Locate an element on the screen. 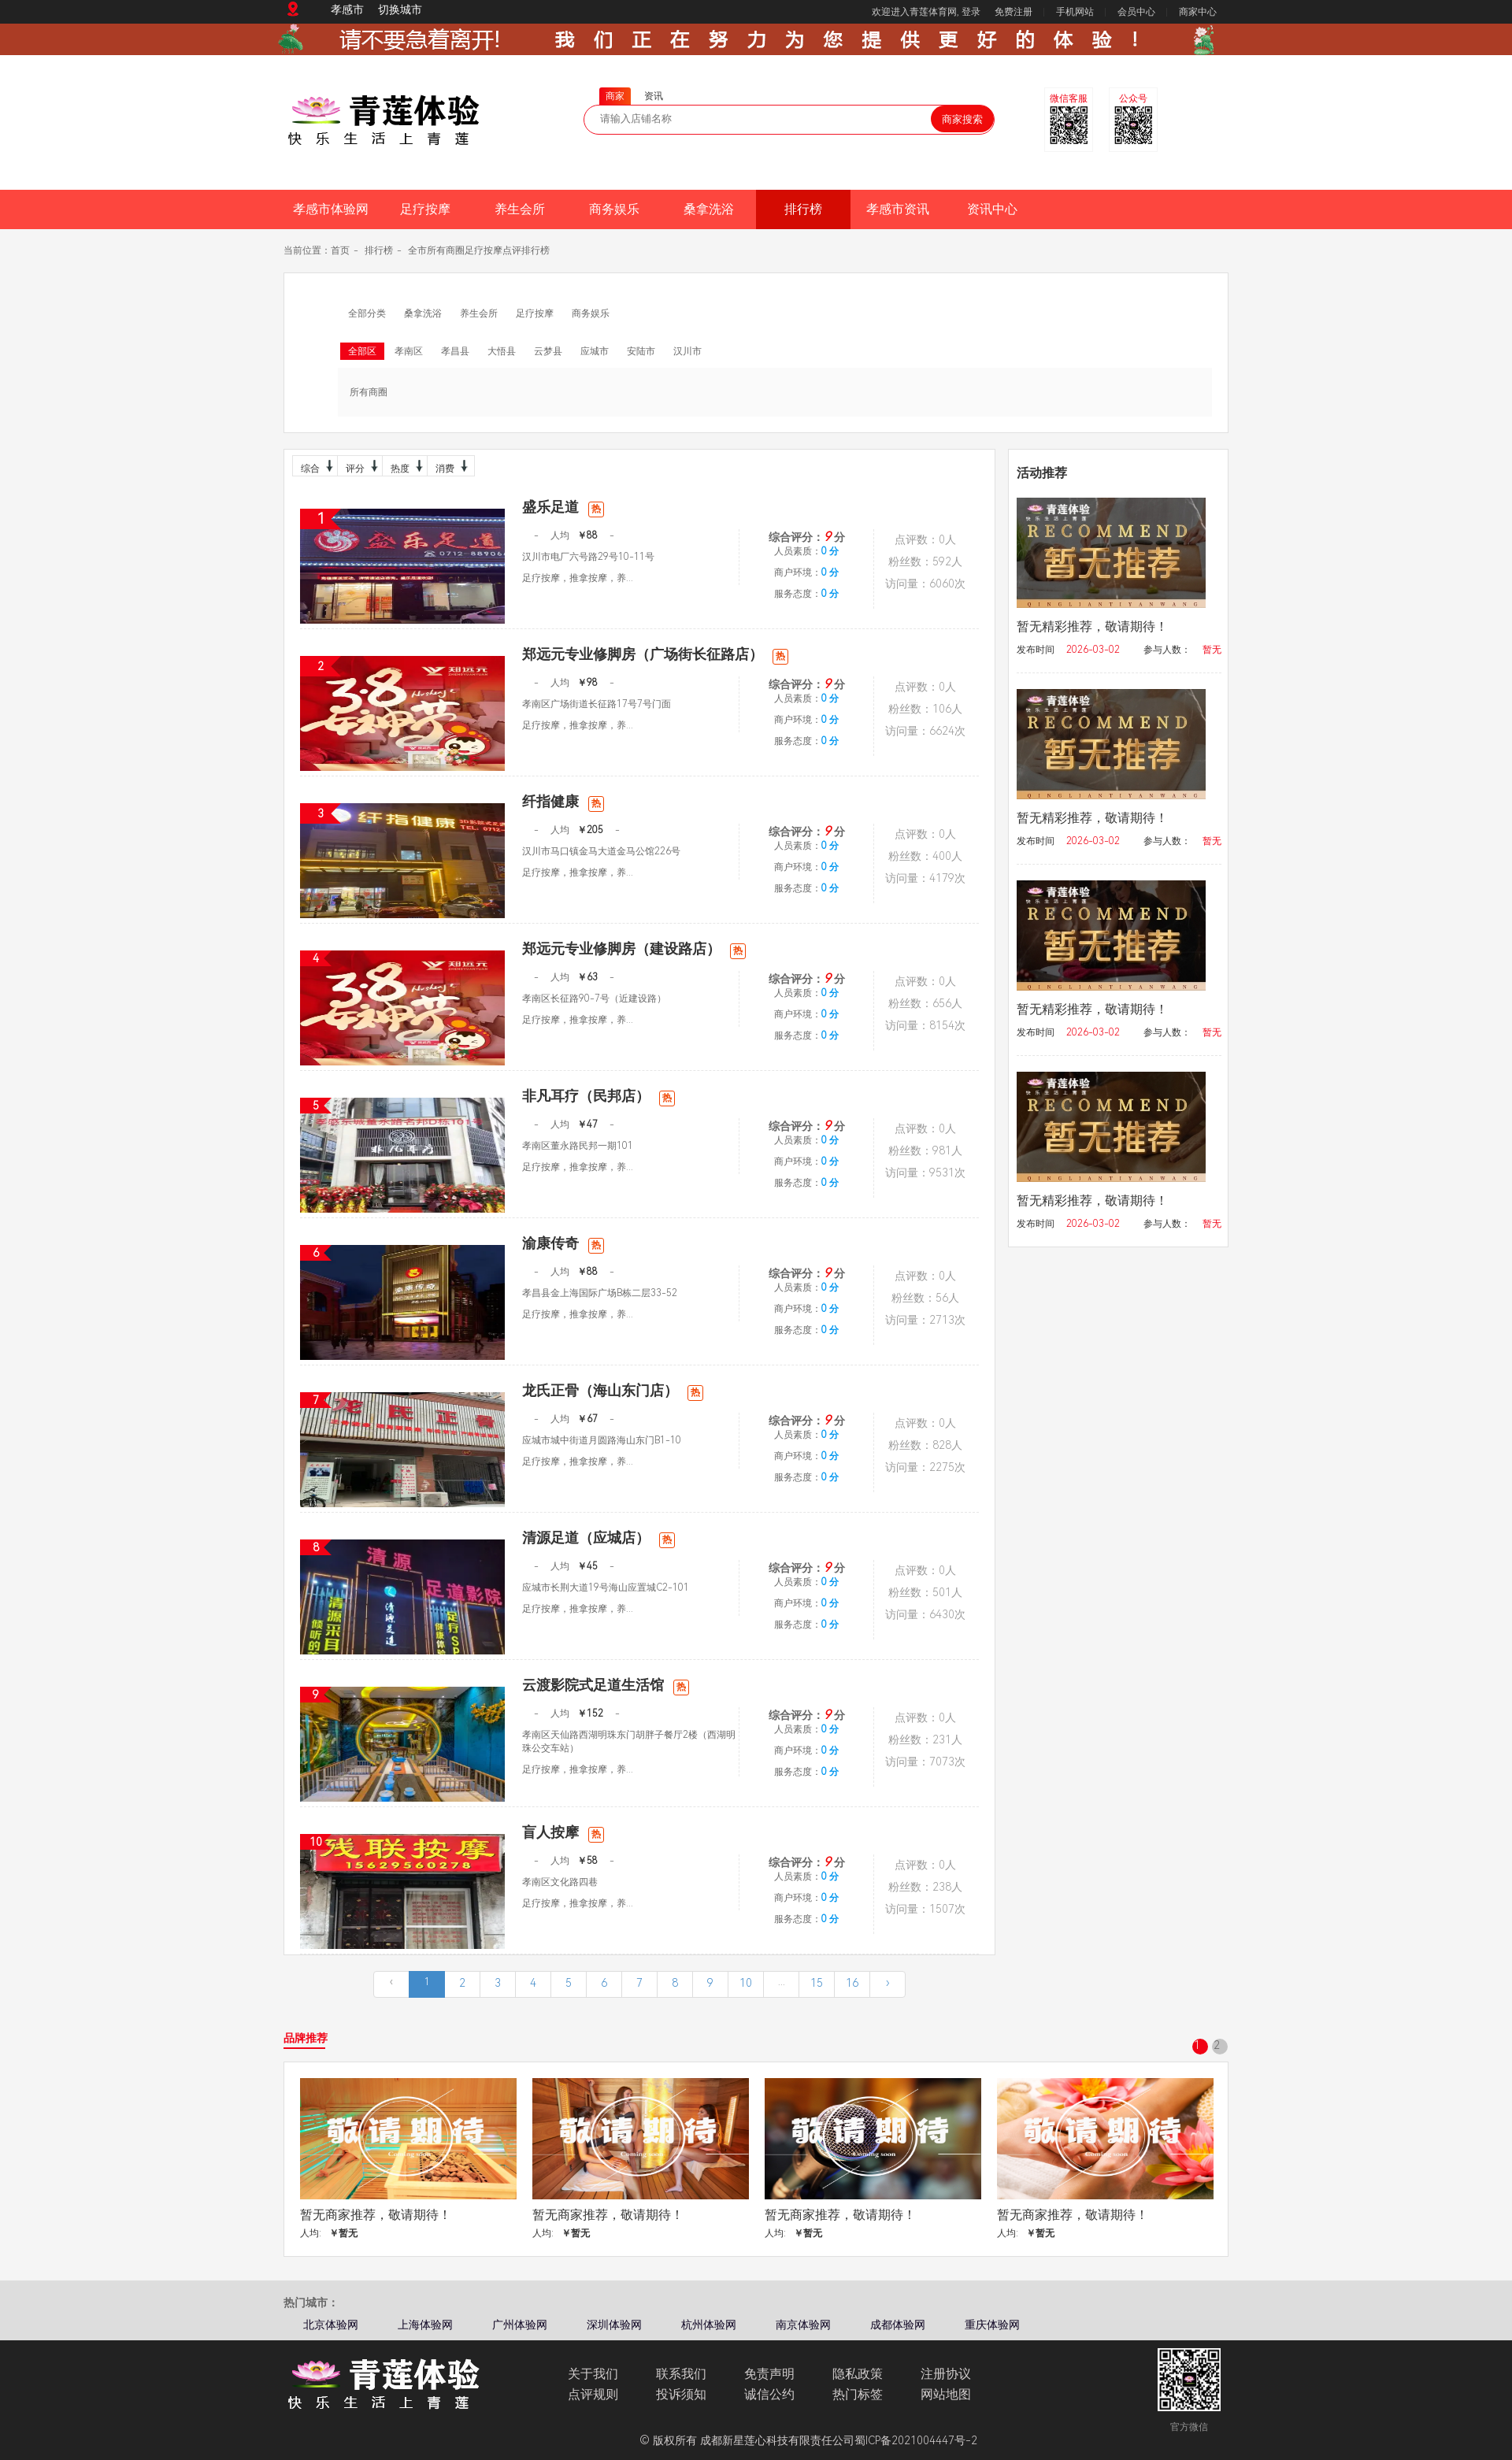 The height and width of the screenshot is (2460, 1512). 养生会所 is located at coordinates (520, 209).